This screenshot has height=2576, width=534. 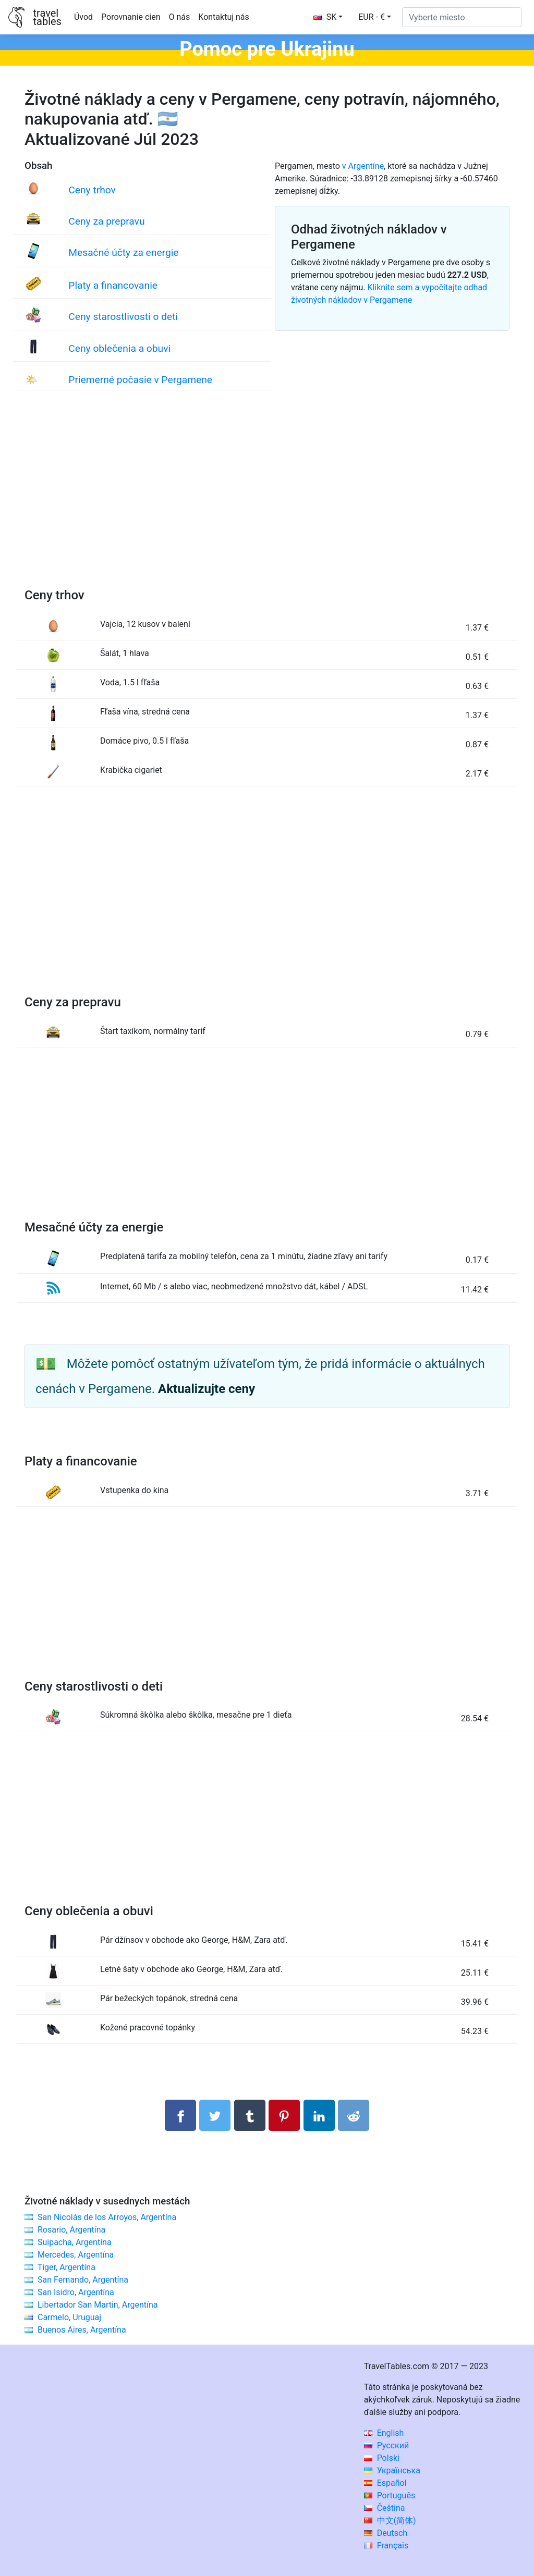 What do you see at coordinates (390, 2495) in the screenshot?
I see `Português` at bounding box center [390, 2495].